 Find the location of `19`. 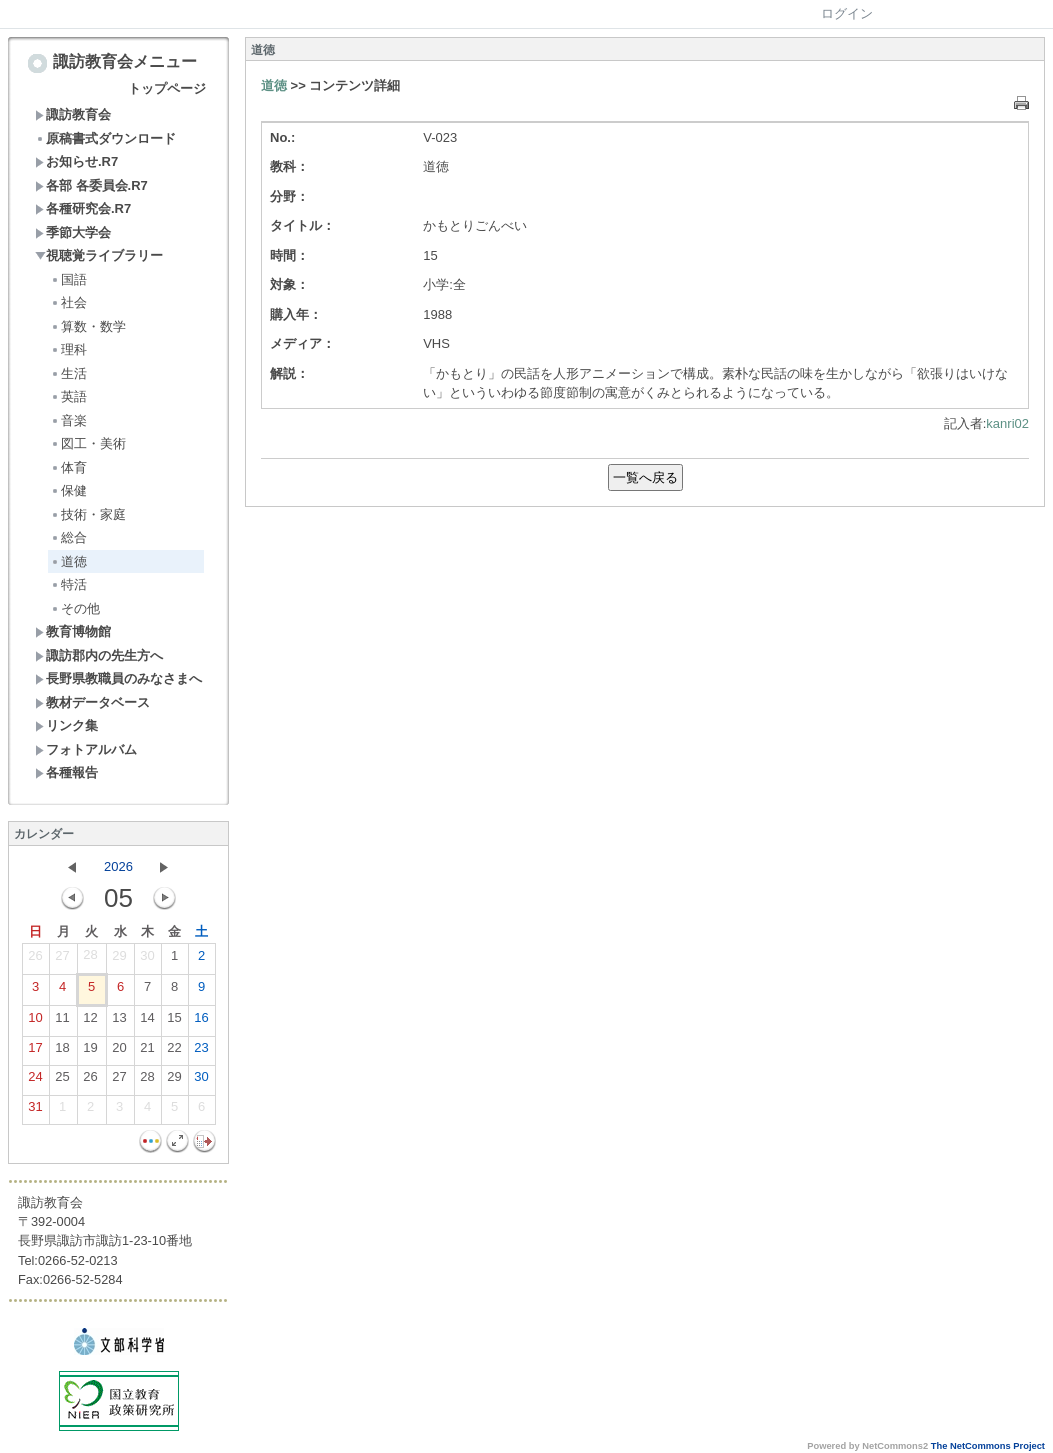

19 is located at coordinates (90, 1052).